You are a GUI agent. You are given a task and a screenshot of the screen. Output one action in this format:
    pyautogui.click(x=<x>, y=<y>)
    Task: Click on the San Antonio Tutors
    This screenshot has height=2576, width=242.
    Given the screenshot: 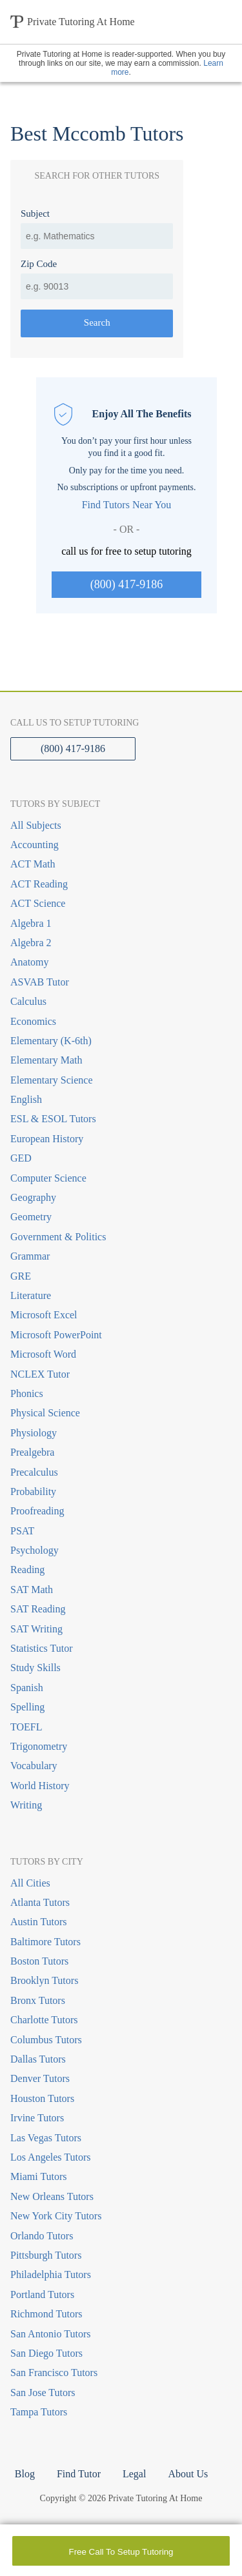 What is the action you would take?
    pyautogui.click(x=50, y=2333)
    